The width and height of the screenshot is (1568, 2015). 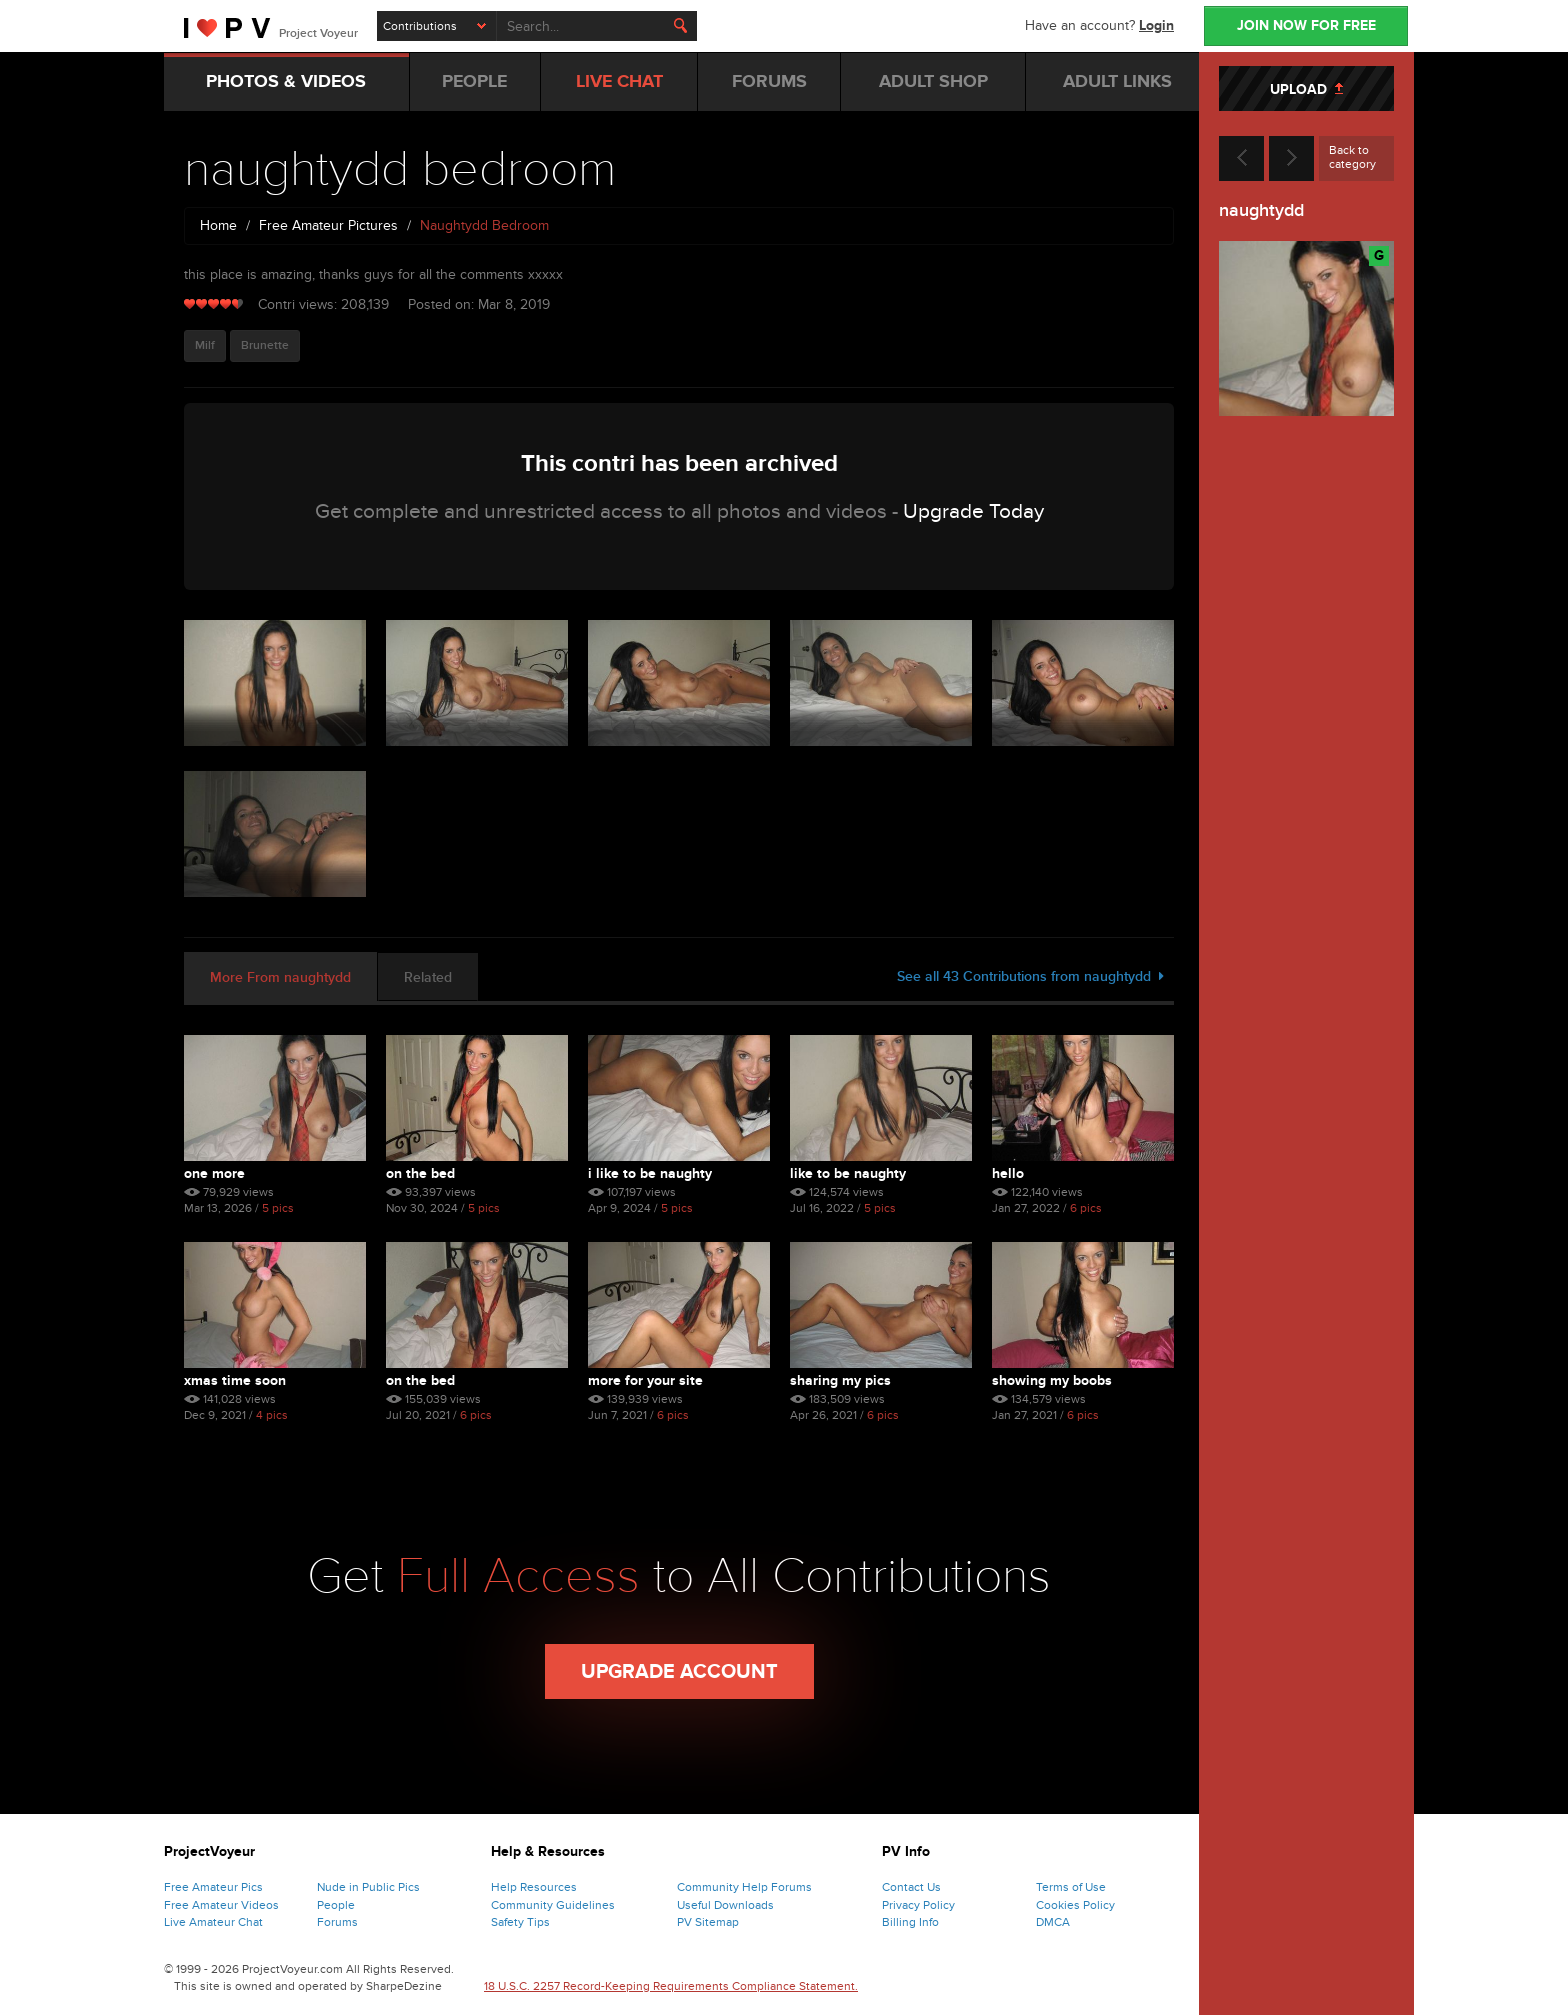 I want to click on Back to category, so click(x=1352, y=157).